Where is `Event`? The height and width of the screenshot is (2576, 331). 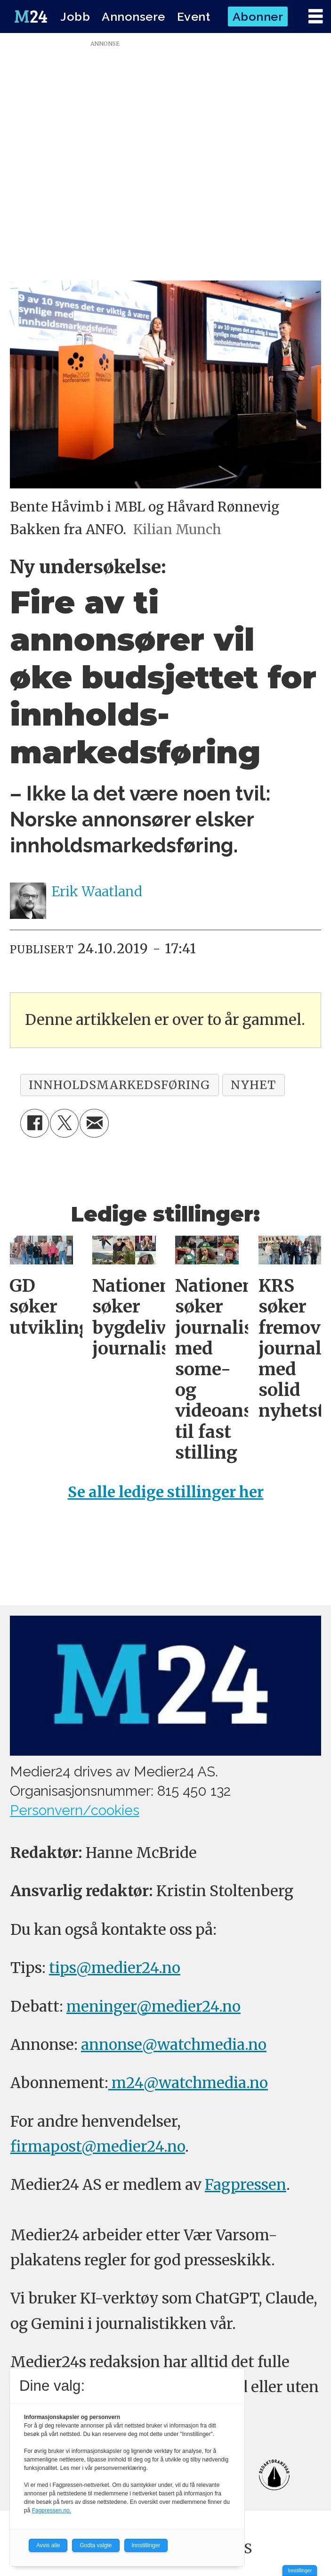
Event is located at coordinates (193, 16).